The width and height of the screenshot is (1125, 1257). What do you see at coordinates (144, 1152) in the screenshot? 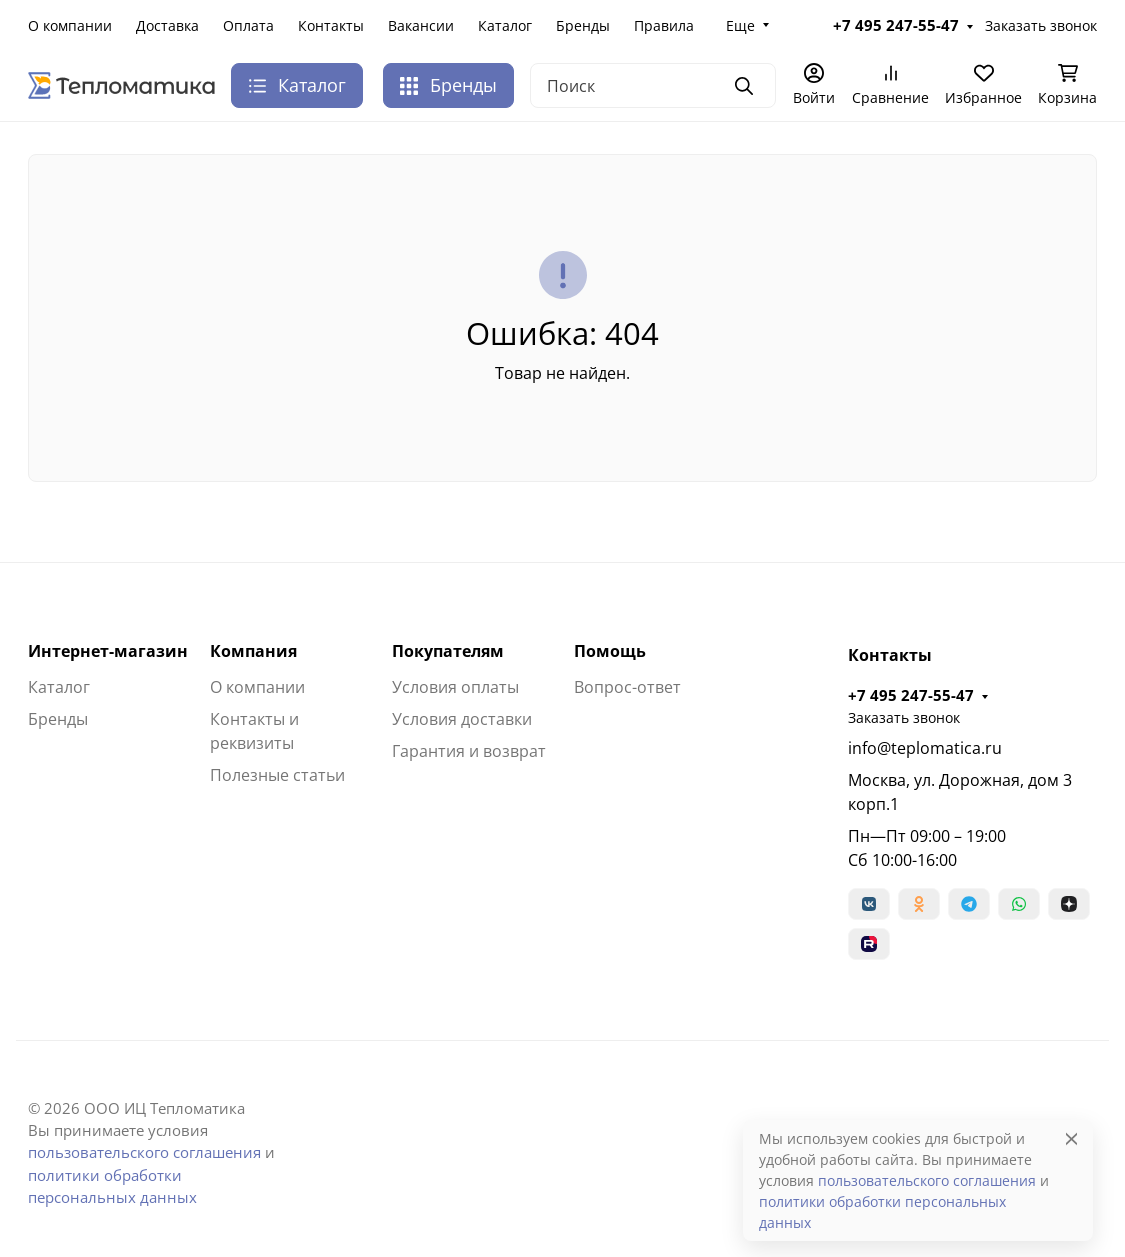
I see `пользовательского соглашения` at bounding box center [144, 1152].